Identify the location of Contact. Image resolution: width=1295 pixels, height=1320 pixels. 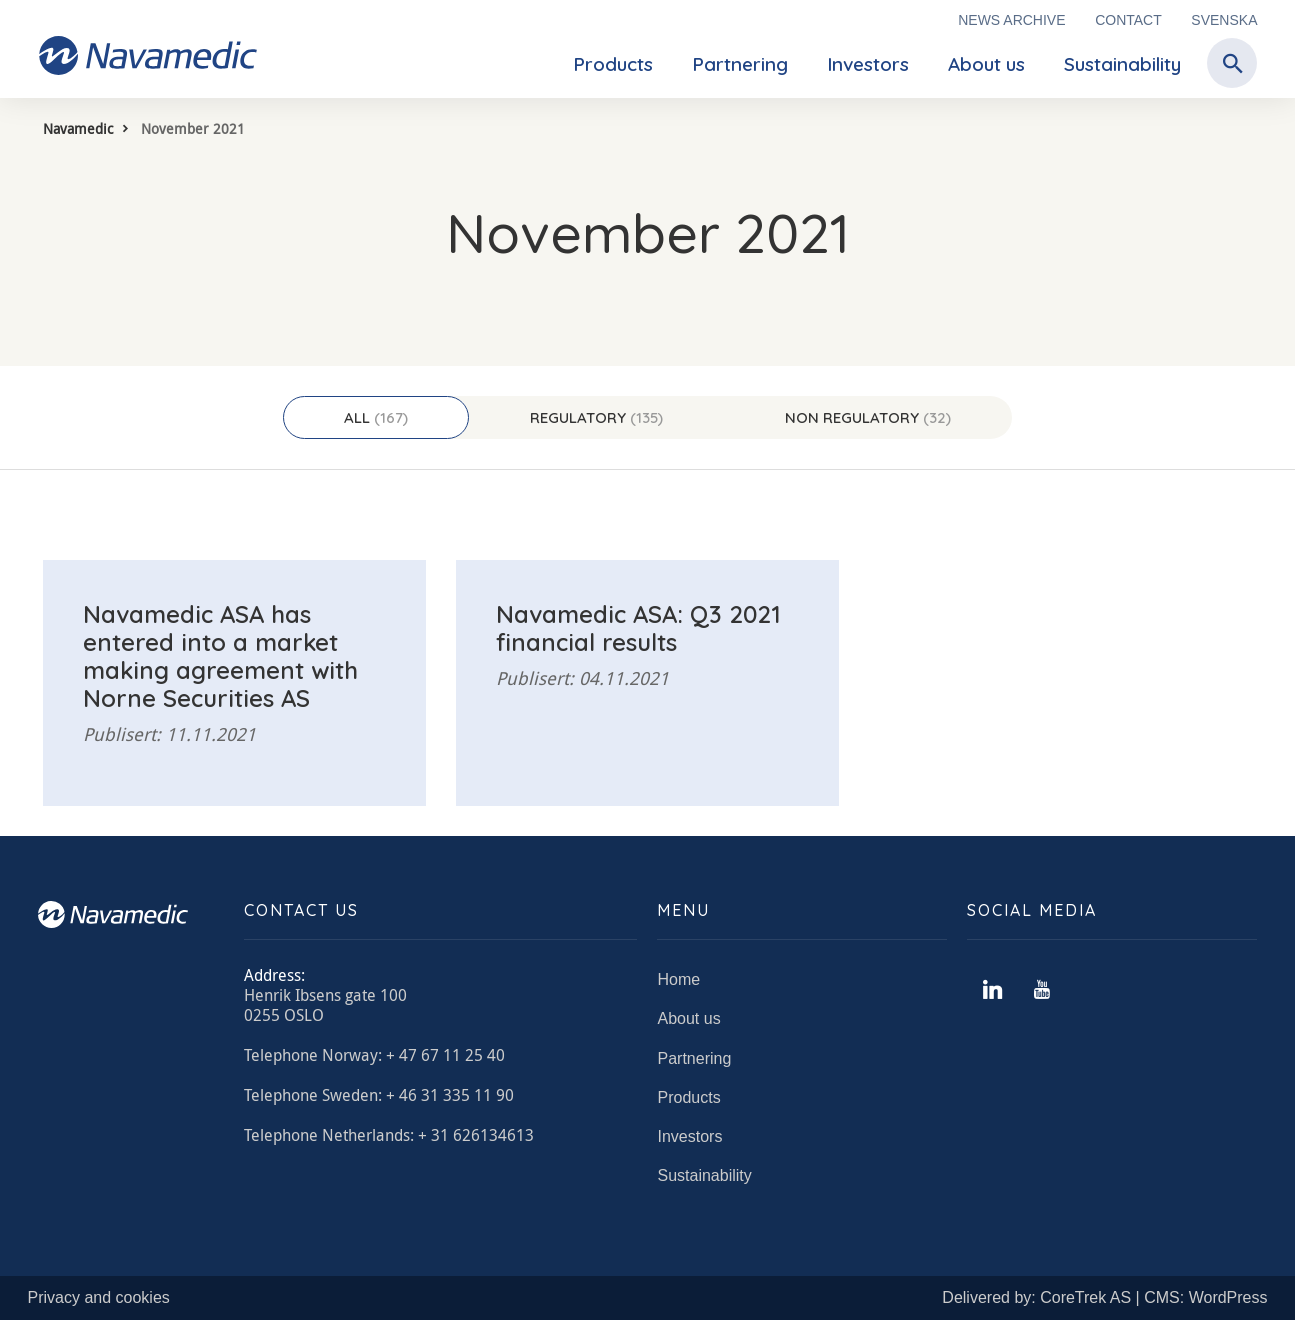
(1128, 20).